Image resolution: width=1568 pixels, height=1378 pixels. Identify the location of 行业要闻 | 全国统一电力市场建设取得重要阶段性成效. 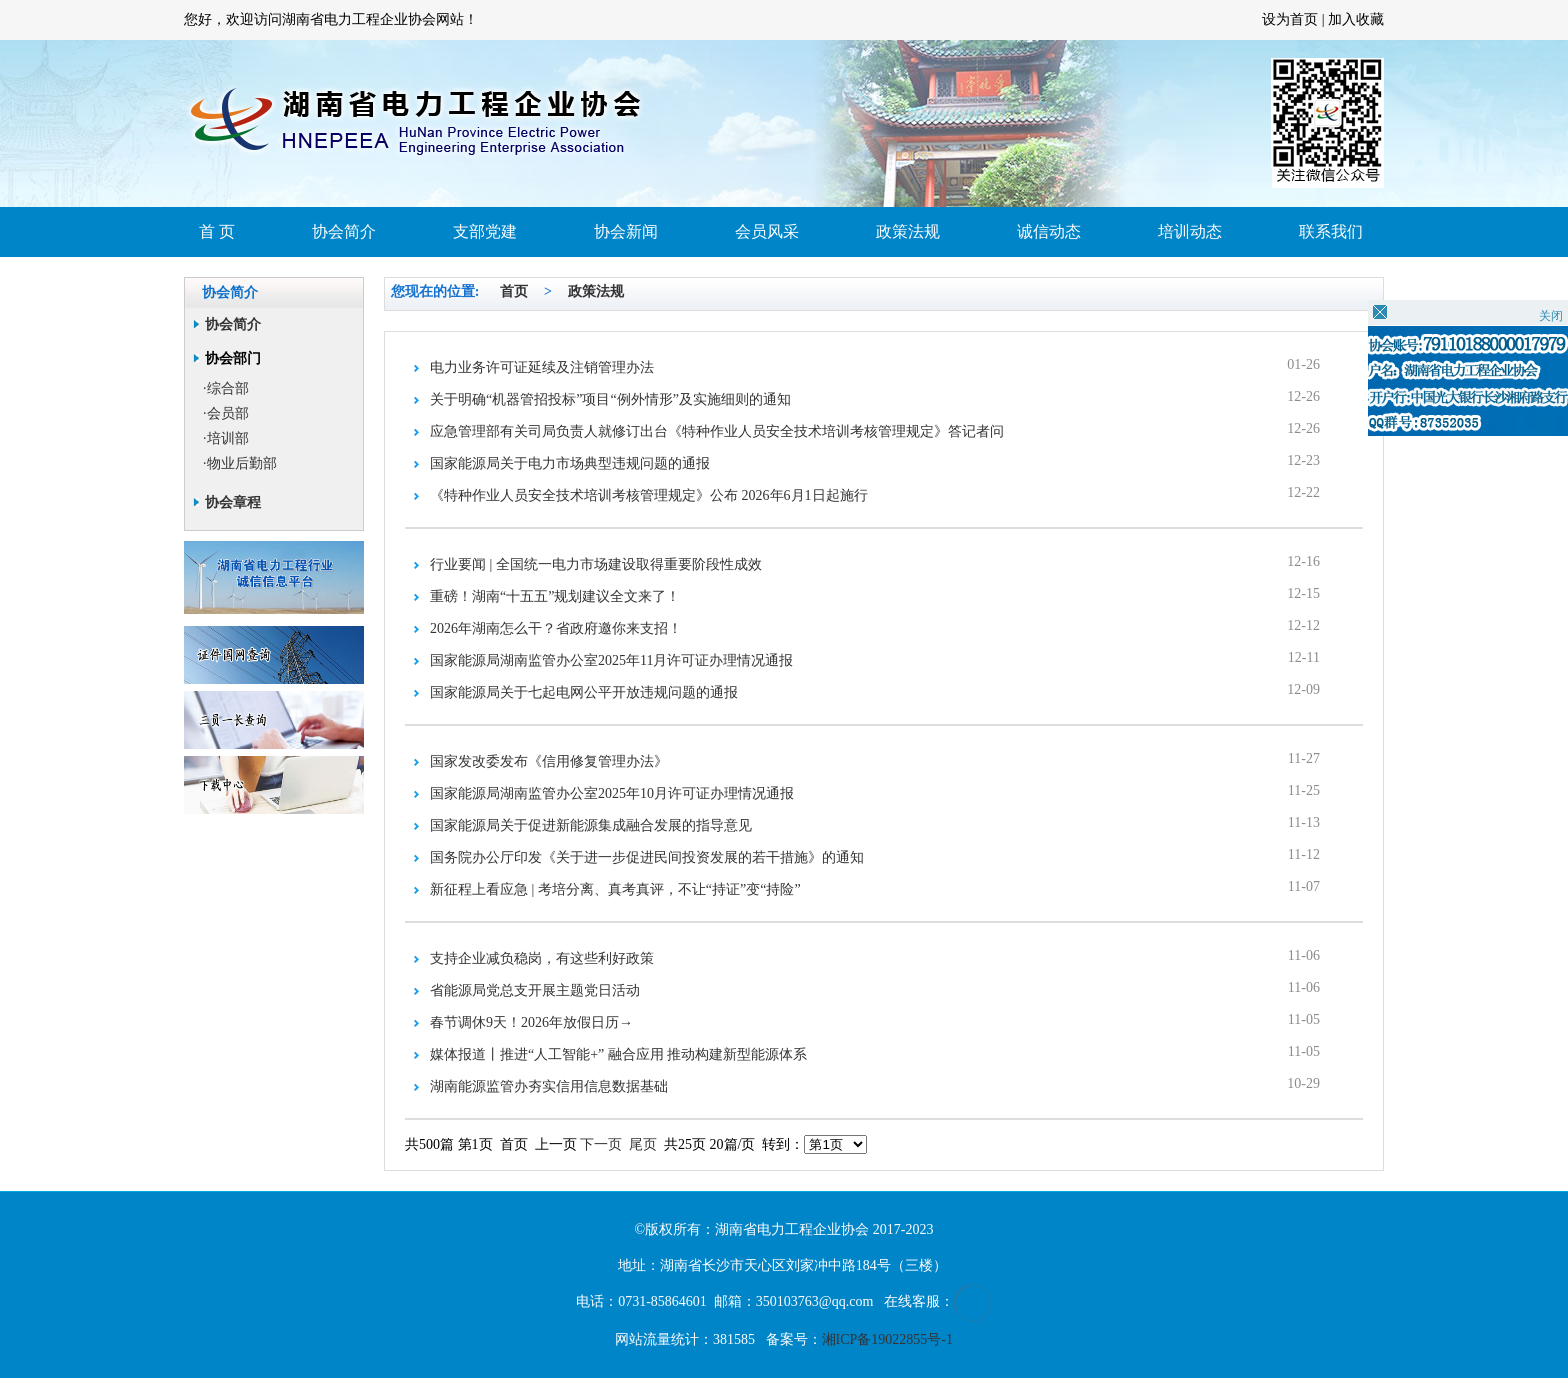
(596, 564).